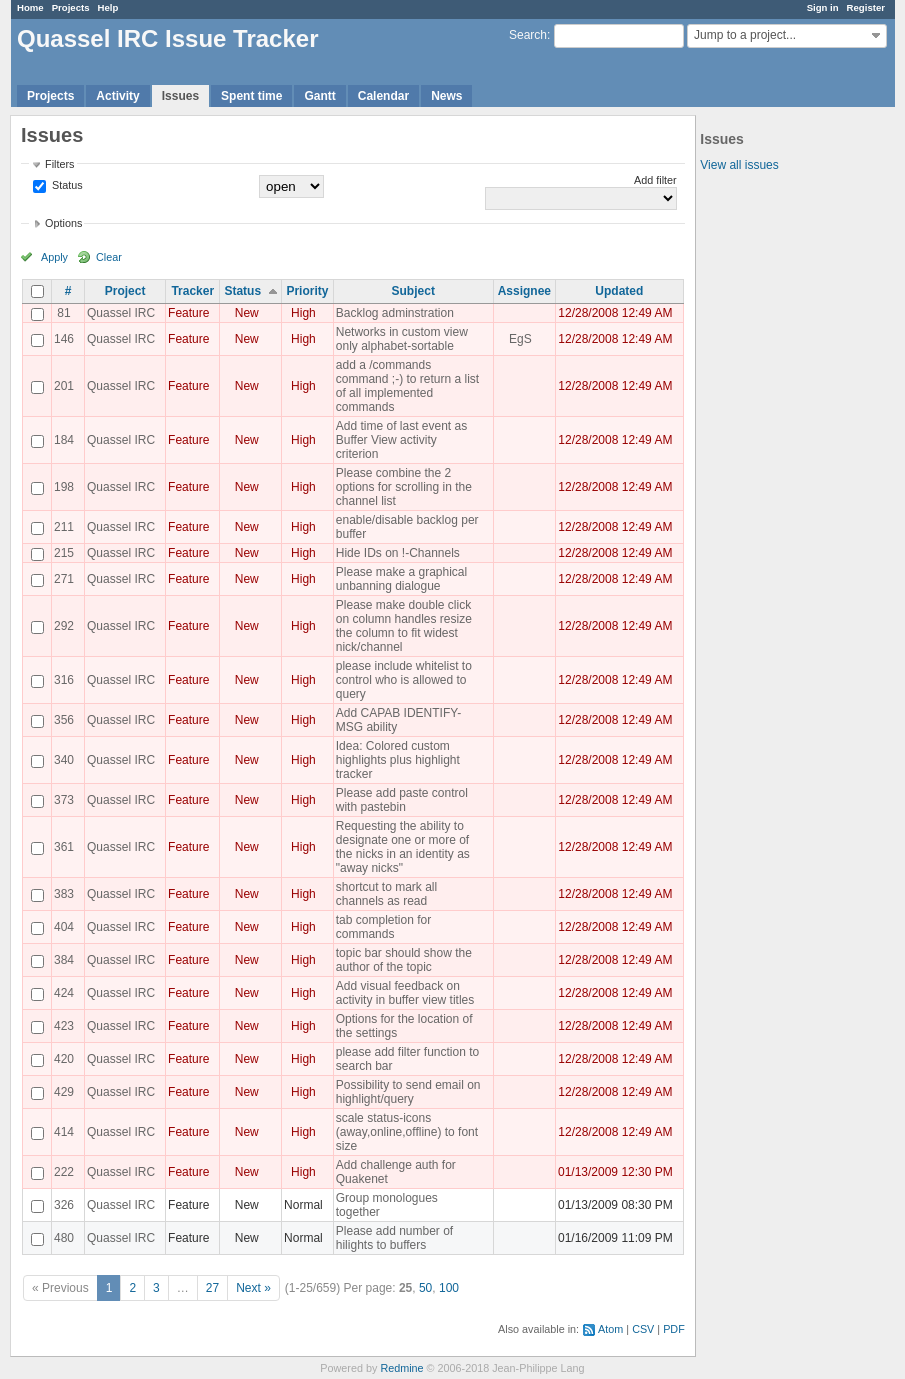  Describe the element at coordinates (643, 1329) in the screenshot. I see `CSV` at that location.